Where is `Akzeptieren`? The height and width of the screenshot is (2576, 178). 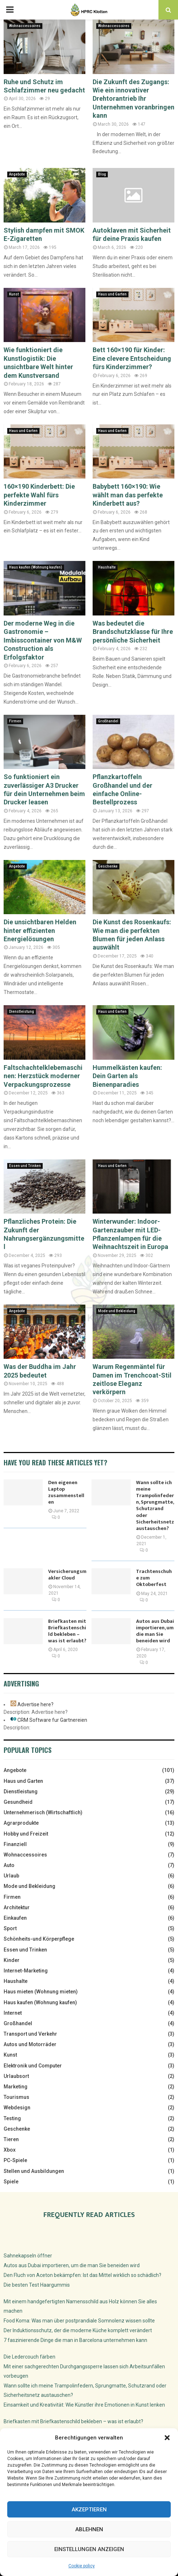
Akzeptieren is located at coordinates (89, 2509).